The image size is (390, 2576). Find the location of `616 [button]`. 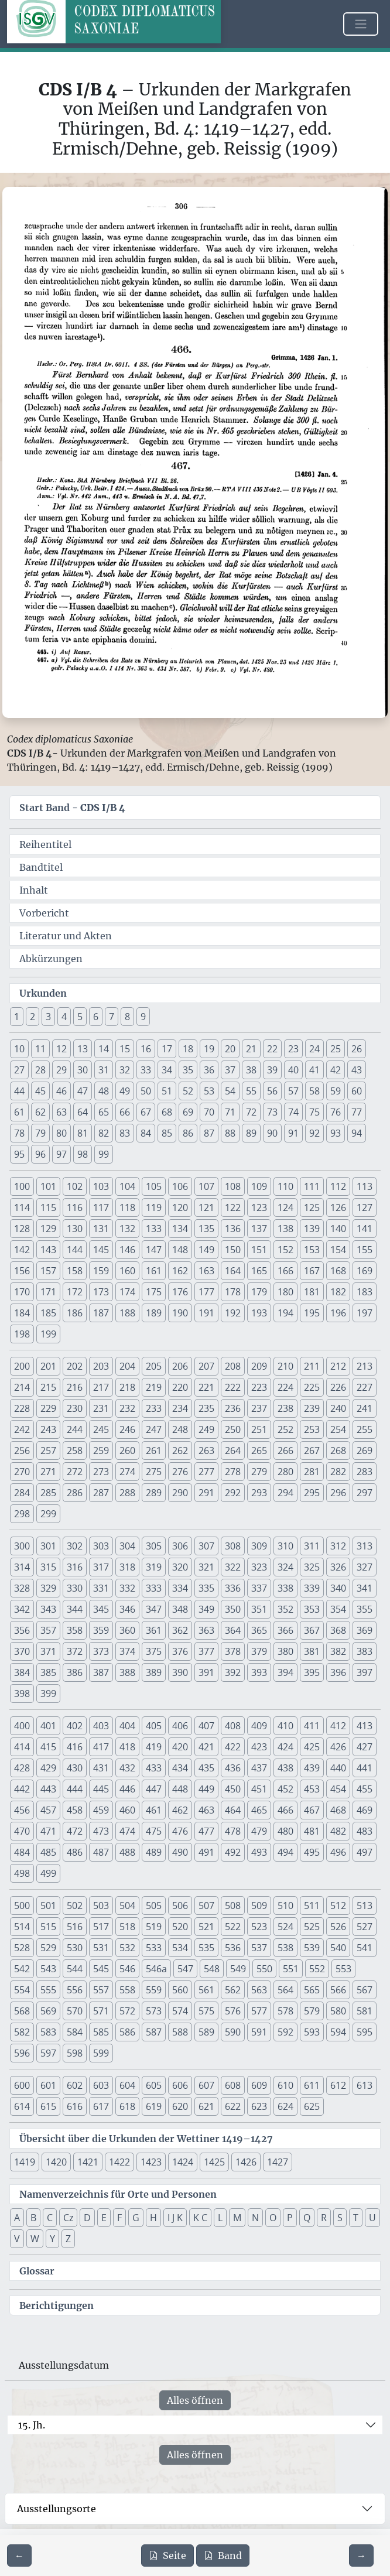

616 [button] is located at coordinates (75, 2106).